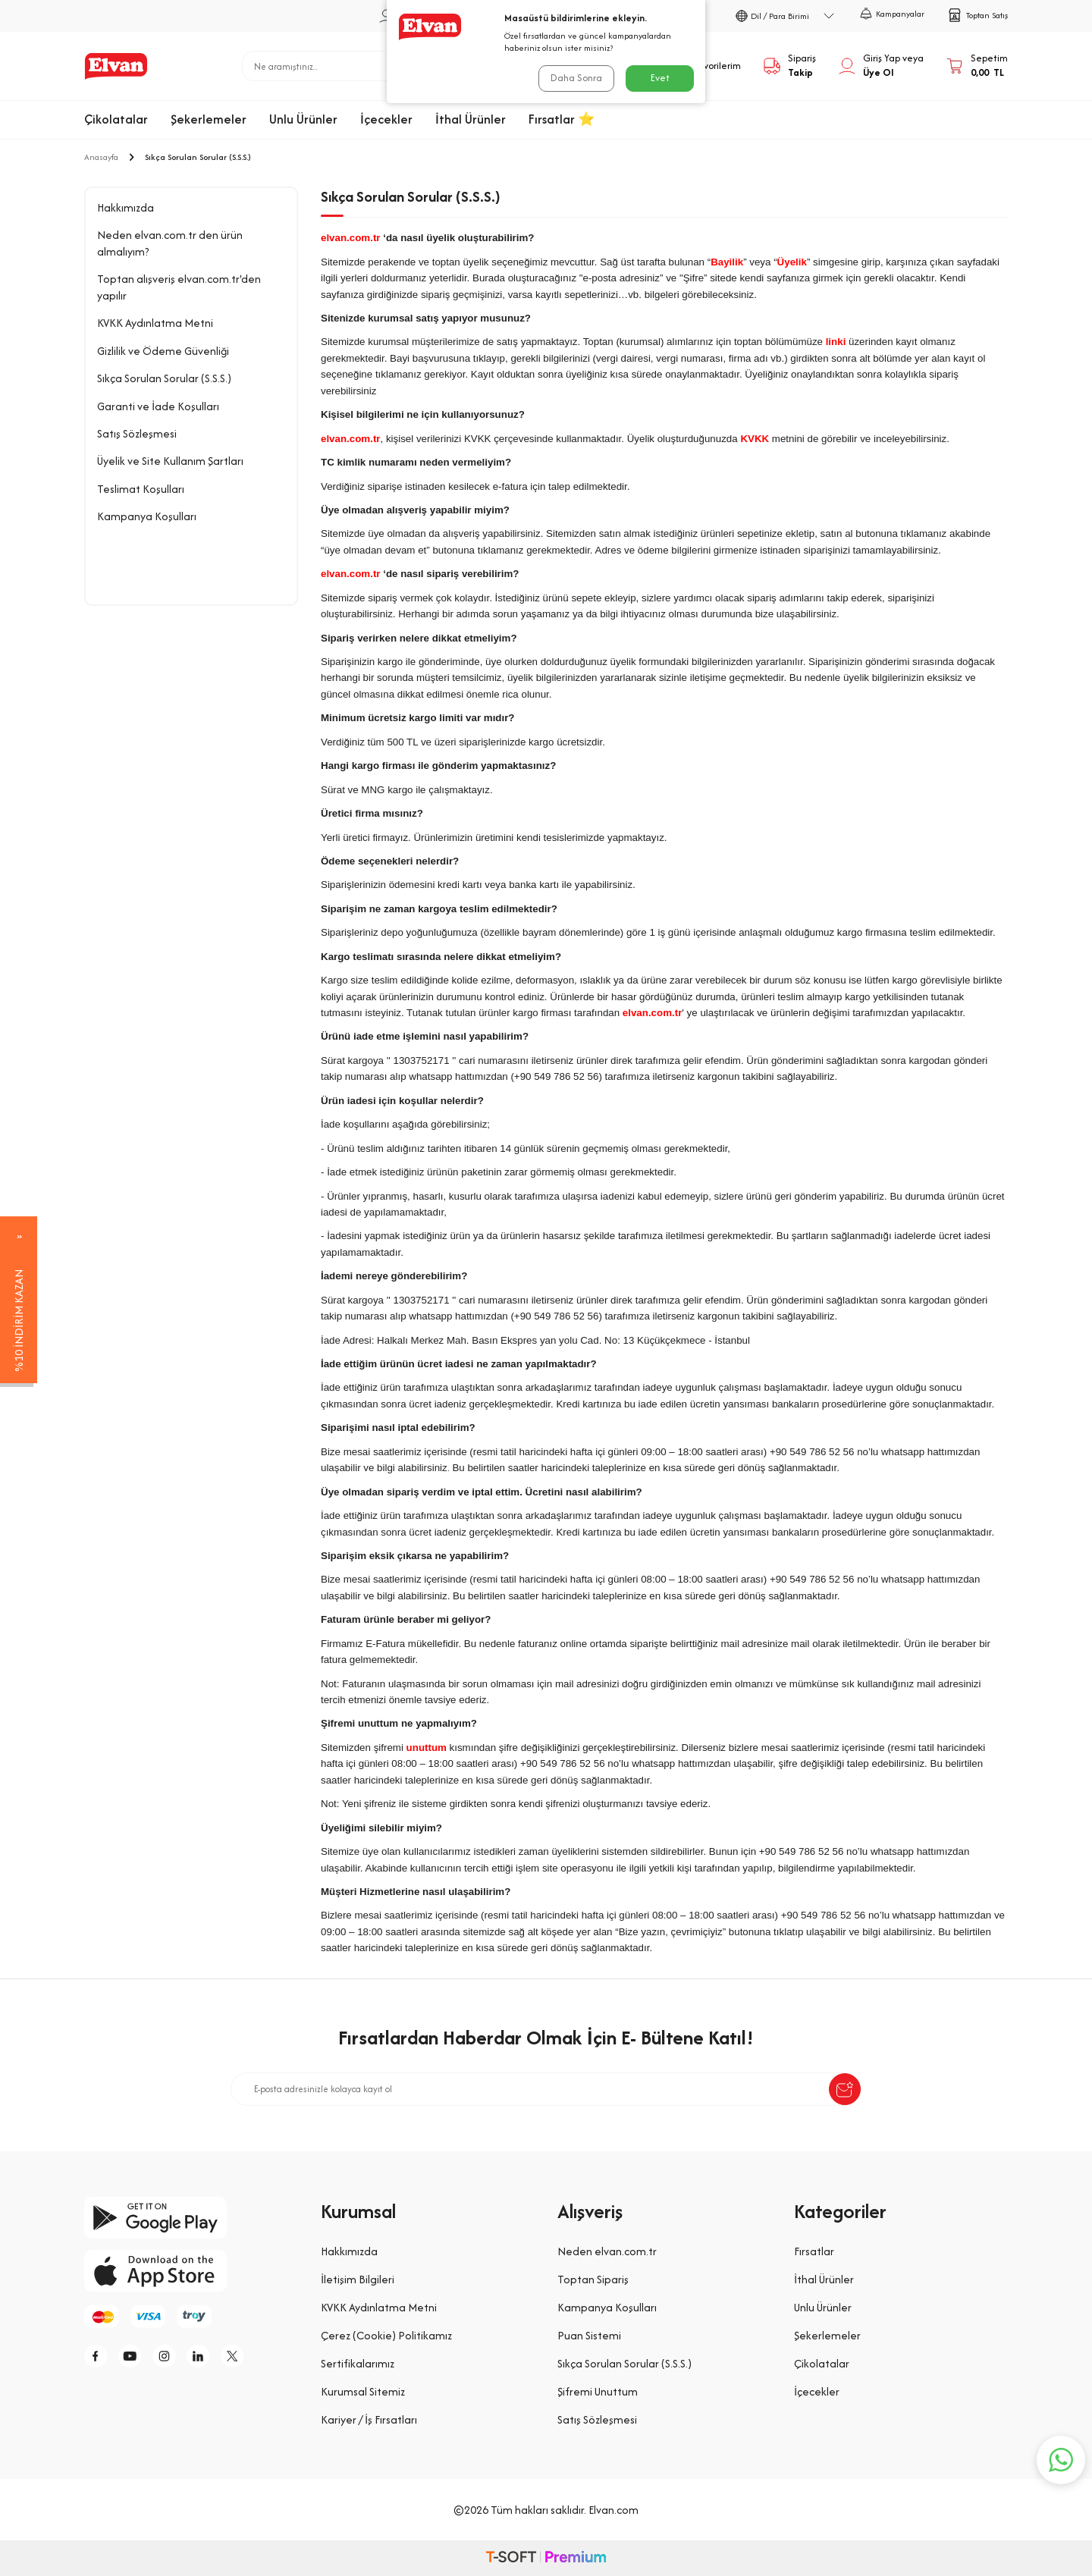 Image resolution: width=1092 pixels, height=2576 pixels. What do you see at coordinates (593, 2279) in the screenshot?
I see `Toptan Sipariş` at bounding box center [593, 2279].